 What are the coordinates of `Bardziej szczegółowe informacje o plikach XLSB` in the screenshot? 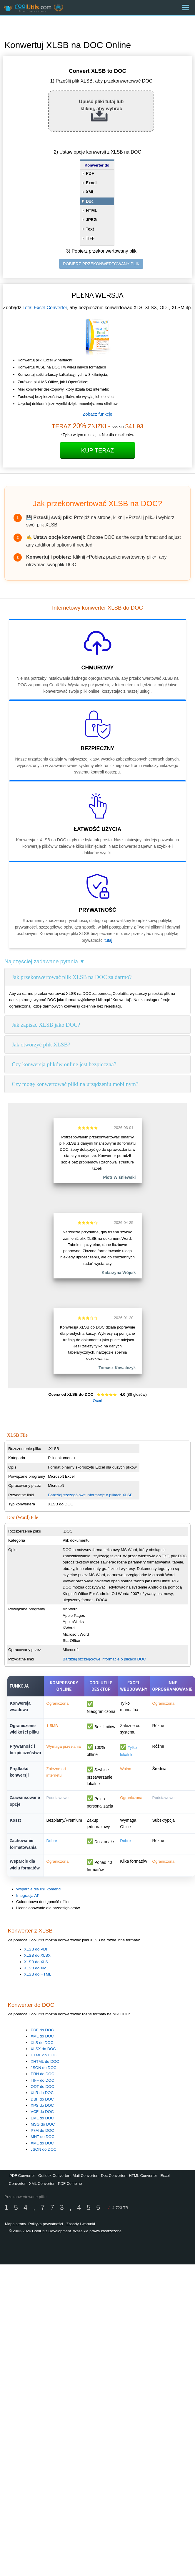 It's located at (90, 1495).